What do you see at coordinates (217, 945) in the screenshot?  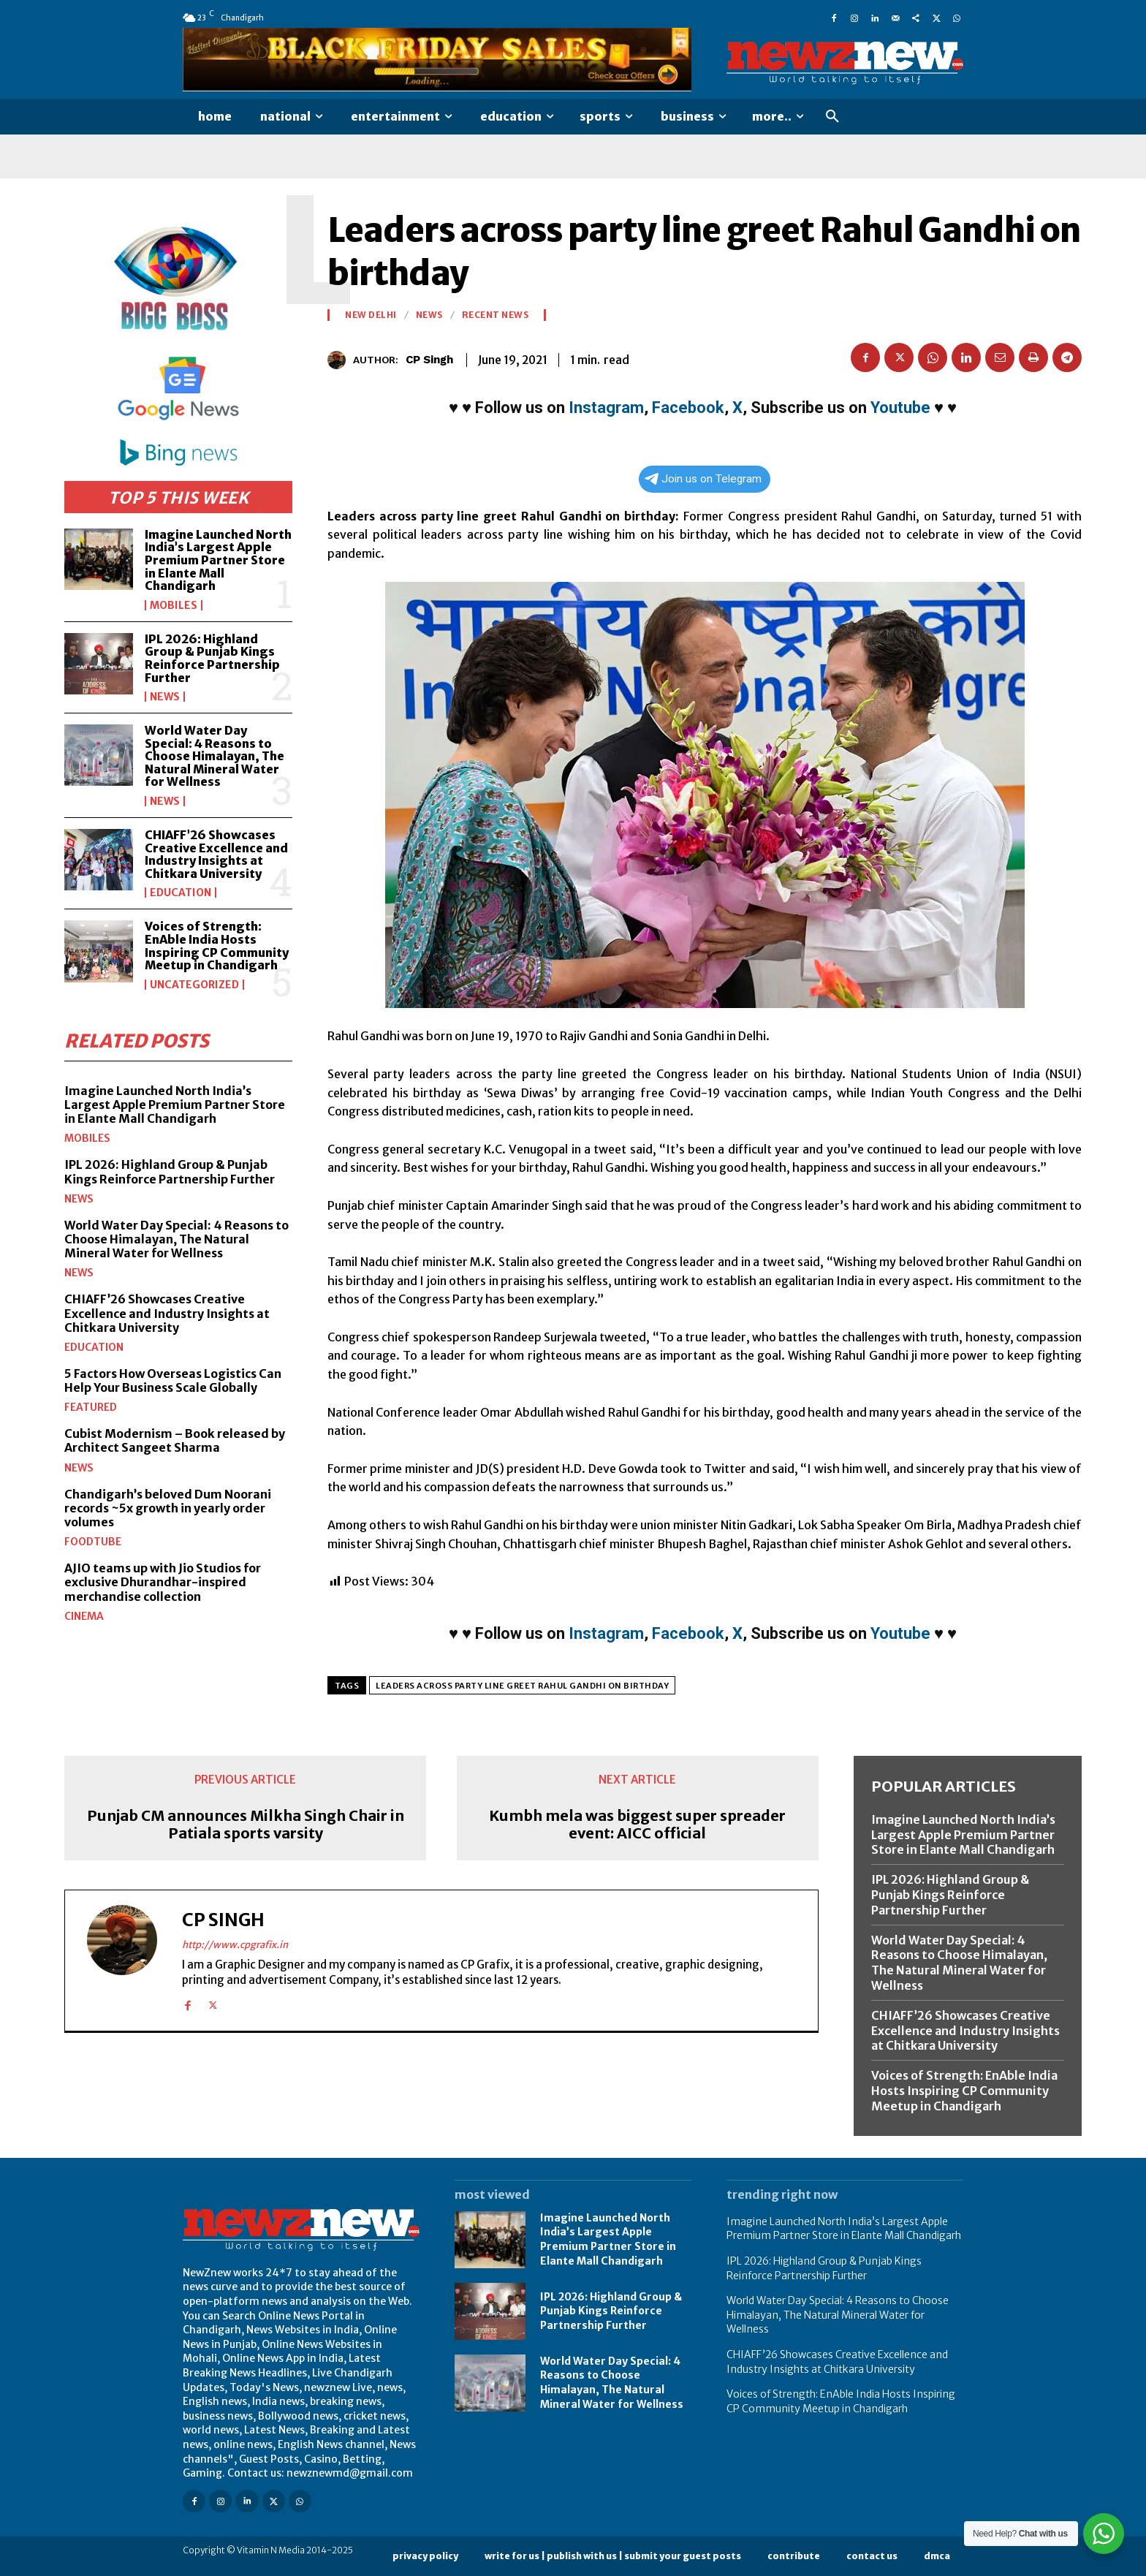 I see `Voices of Strength: EnAble India Hosts Inspiring CP Community Meetup in Chandigarh` at bounding box center [217, 945].